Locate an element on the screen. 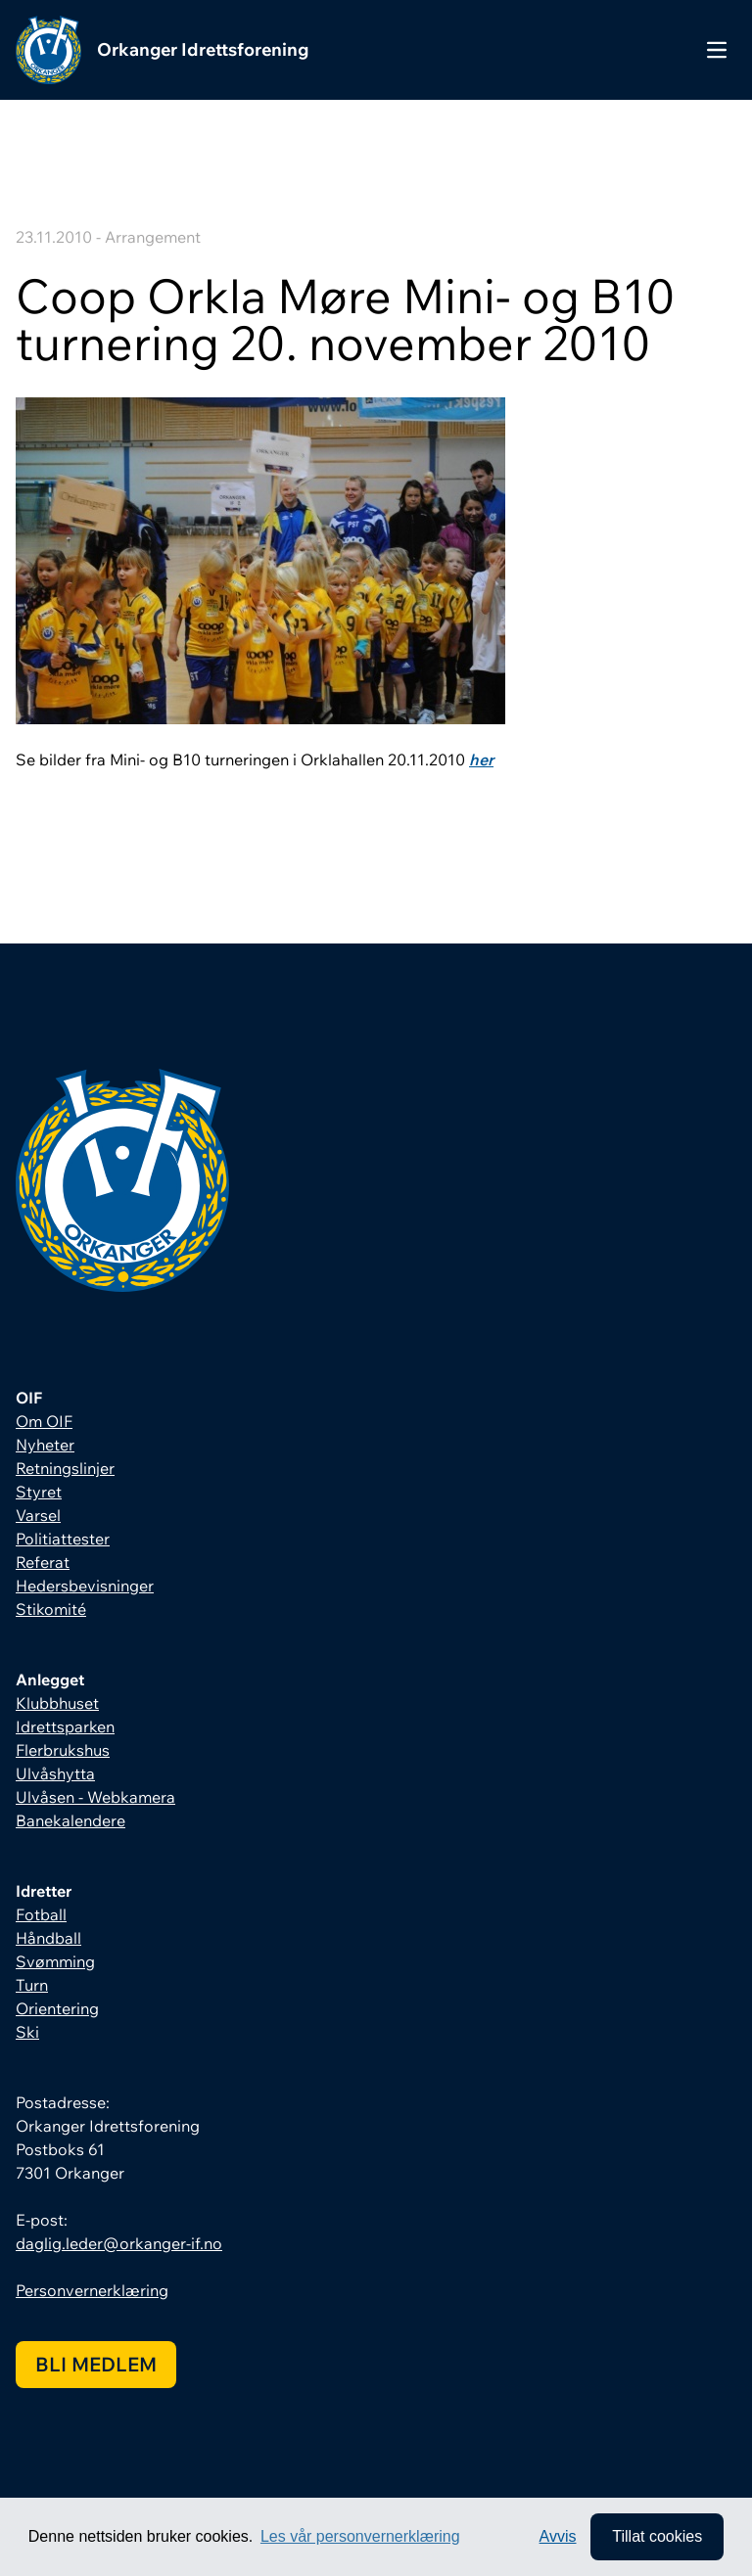 The height and width of the screenshot is (2576, 752). Politiattester is located at coordinates (63, 1538).